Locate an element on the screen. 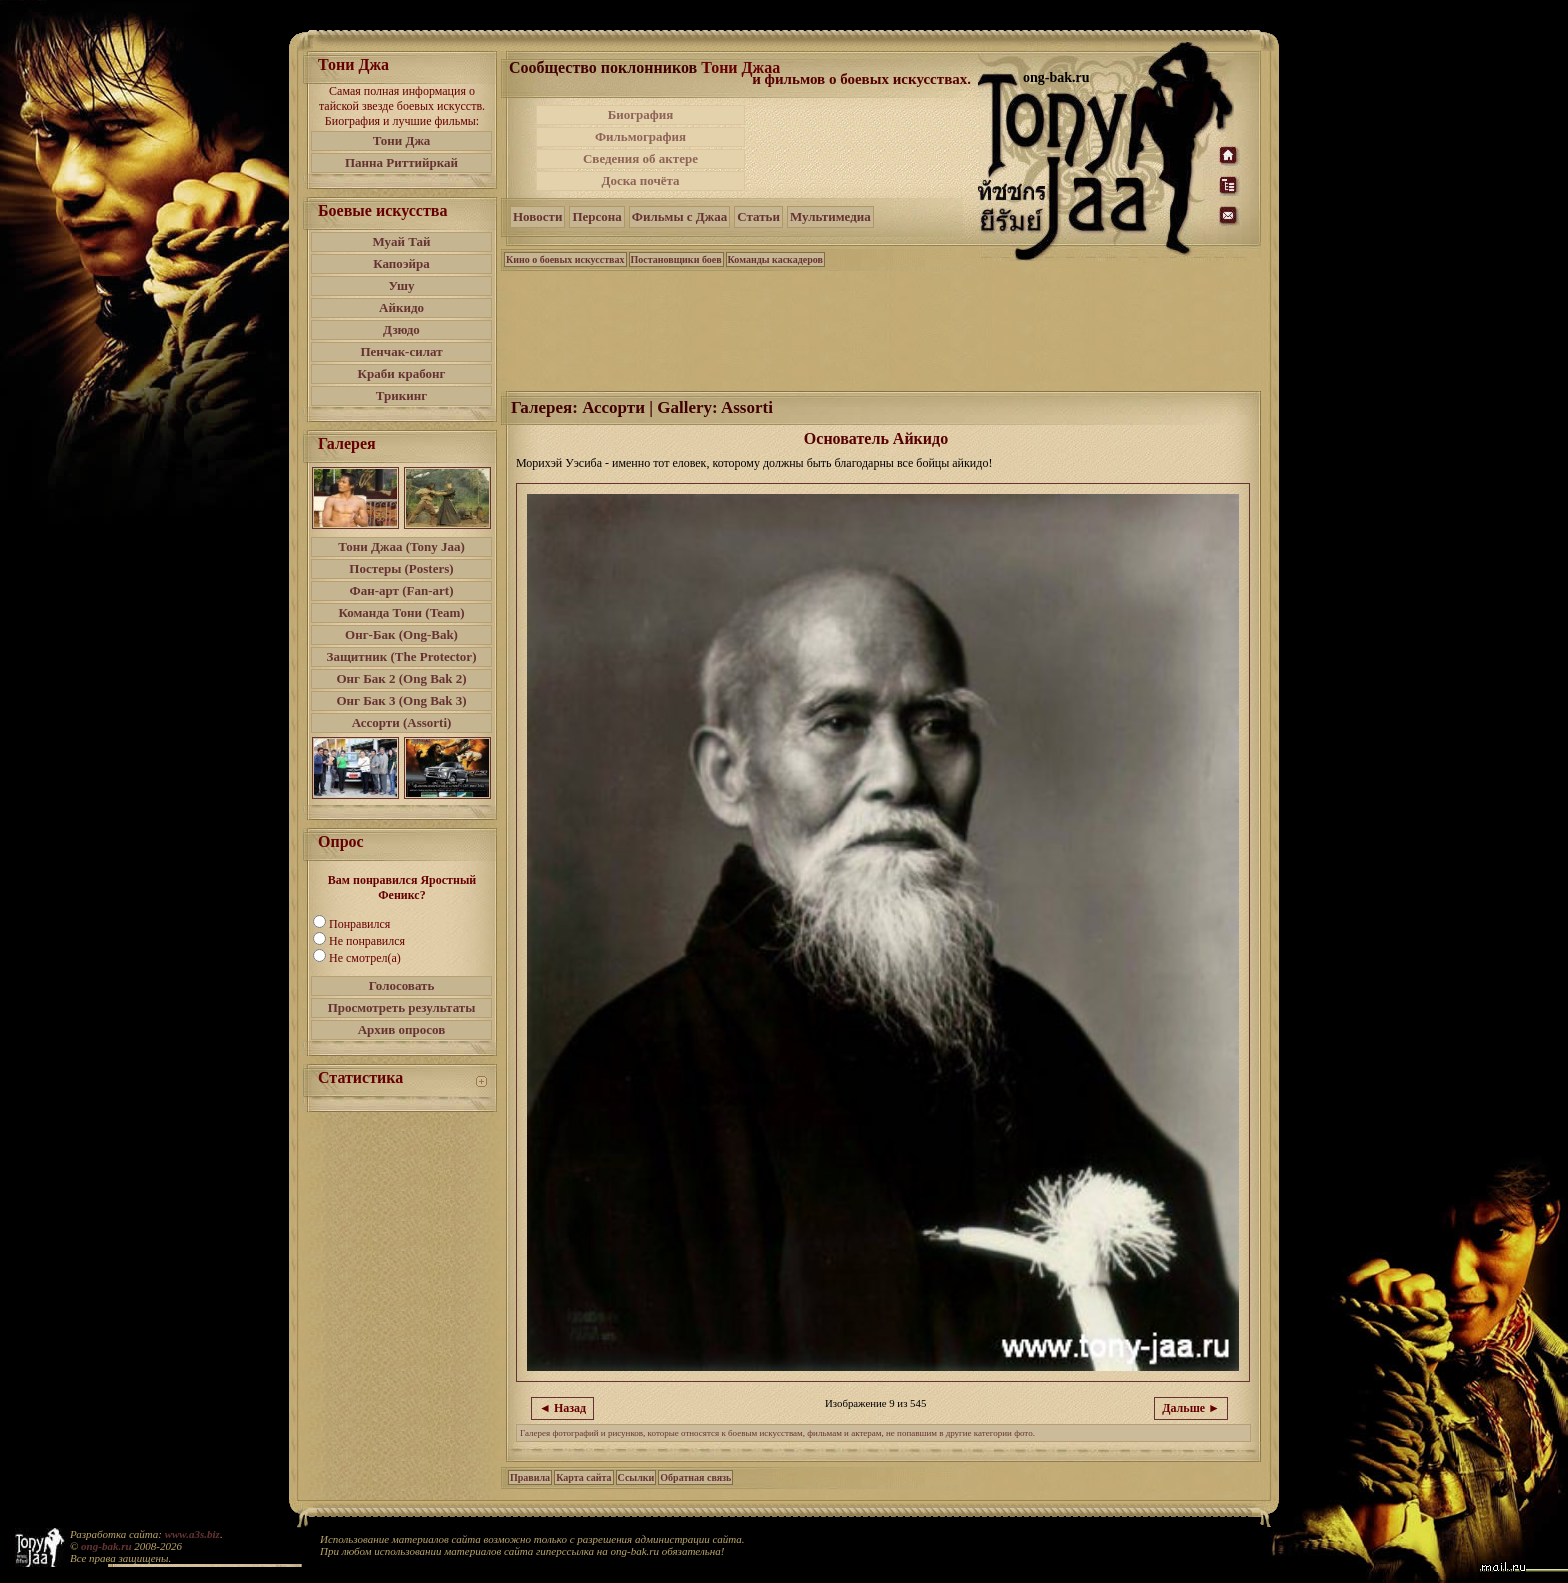 The height and width of the screenshot is (1583, 1568). Персона is located at coordinates (596, 216).